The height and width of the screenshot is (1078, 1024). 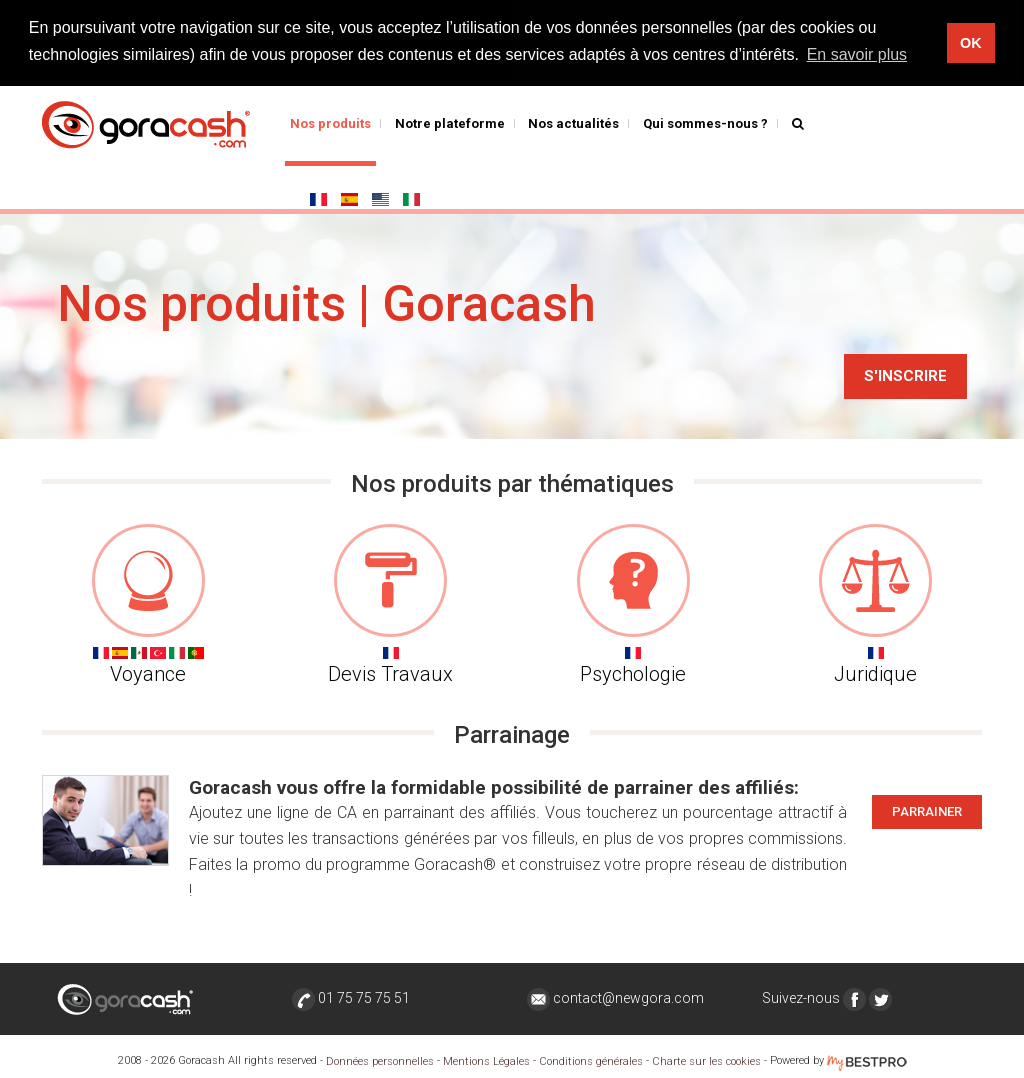 What do you see at coordinates (391, 605) in the screenshot?
I see `Devis Travaux` at bounding box center [391, 605].